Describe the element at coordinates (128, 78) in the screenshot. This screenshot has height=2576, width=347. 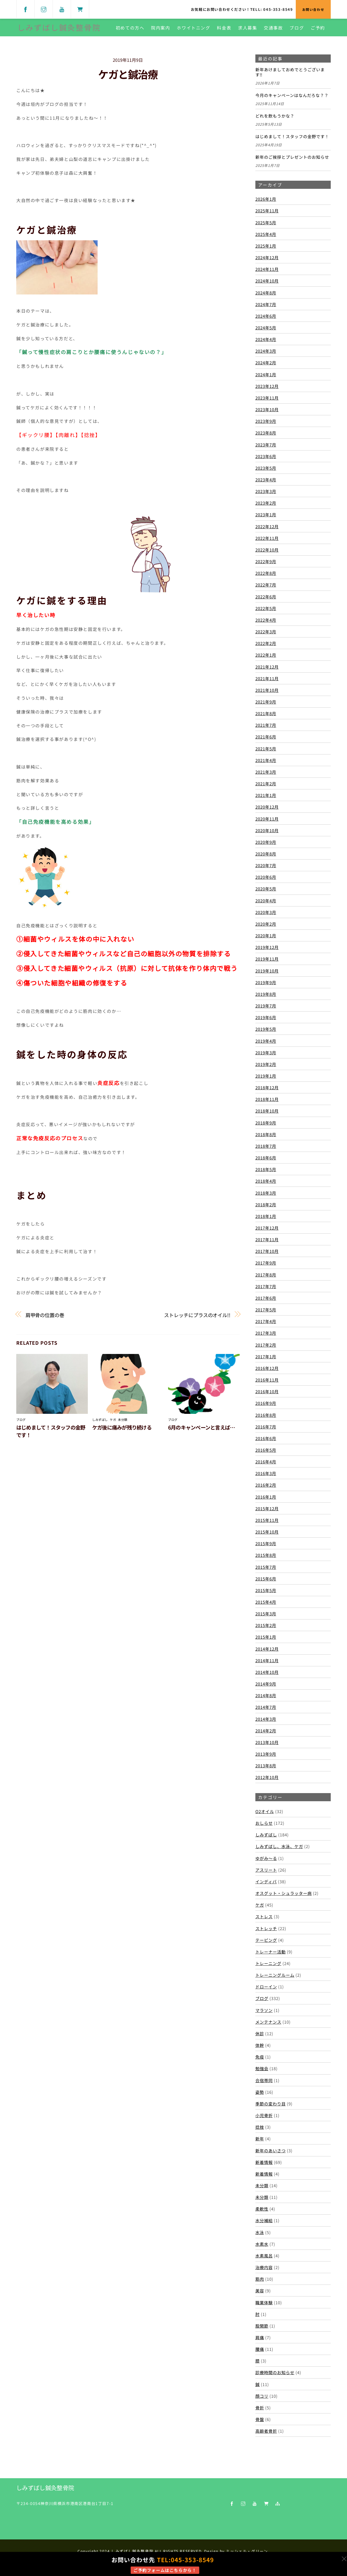
I see `ケガと鍼治療` at that location.